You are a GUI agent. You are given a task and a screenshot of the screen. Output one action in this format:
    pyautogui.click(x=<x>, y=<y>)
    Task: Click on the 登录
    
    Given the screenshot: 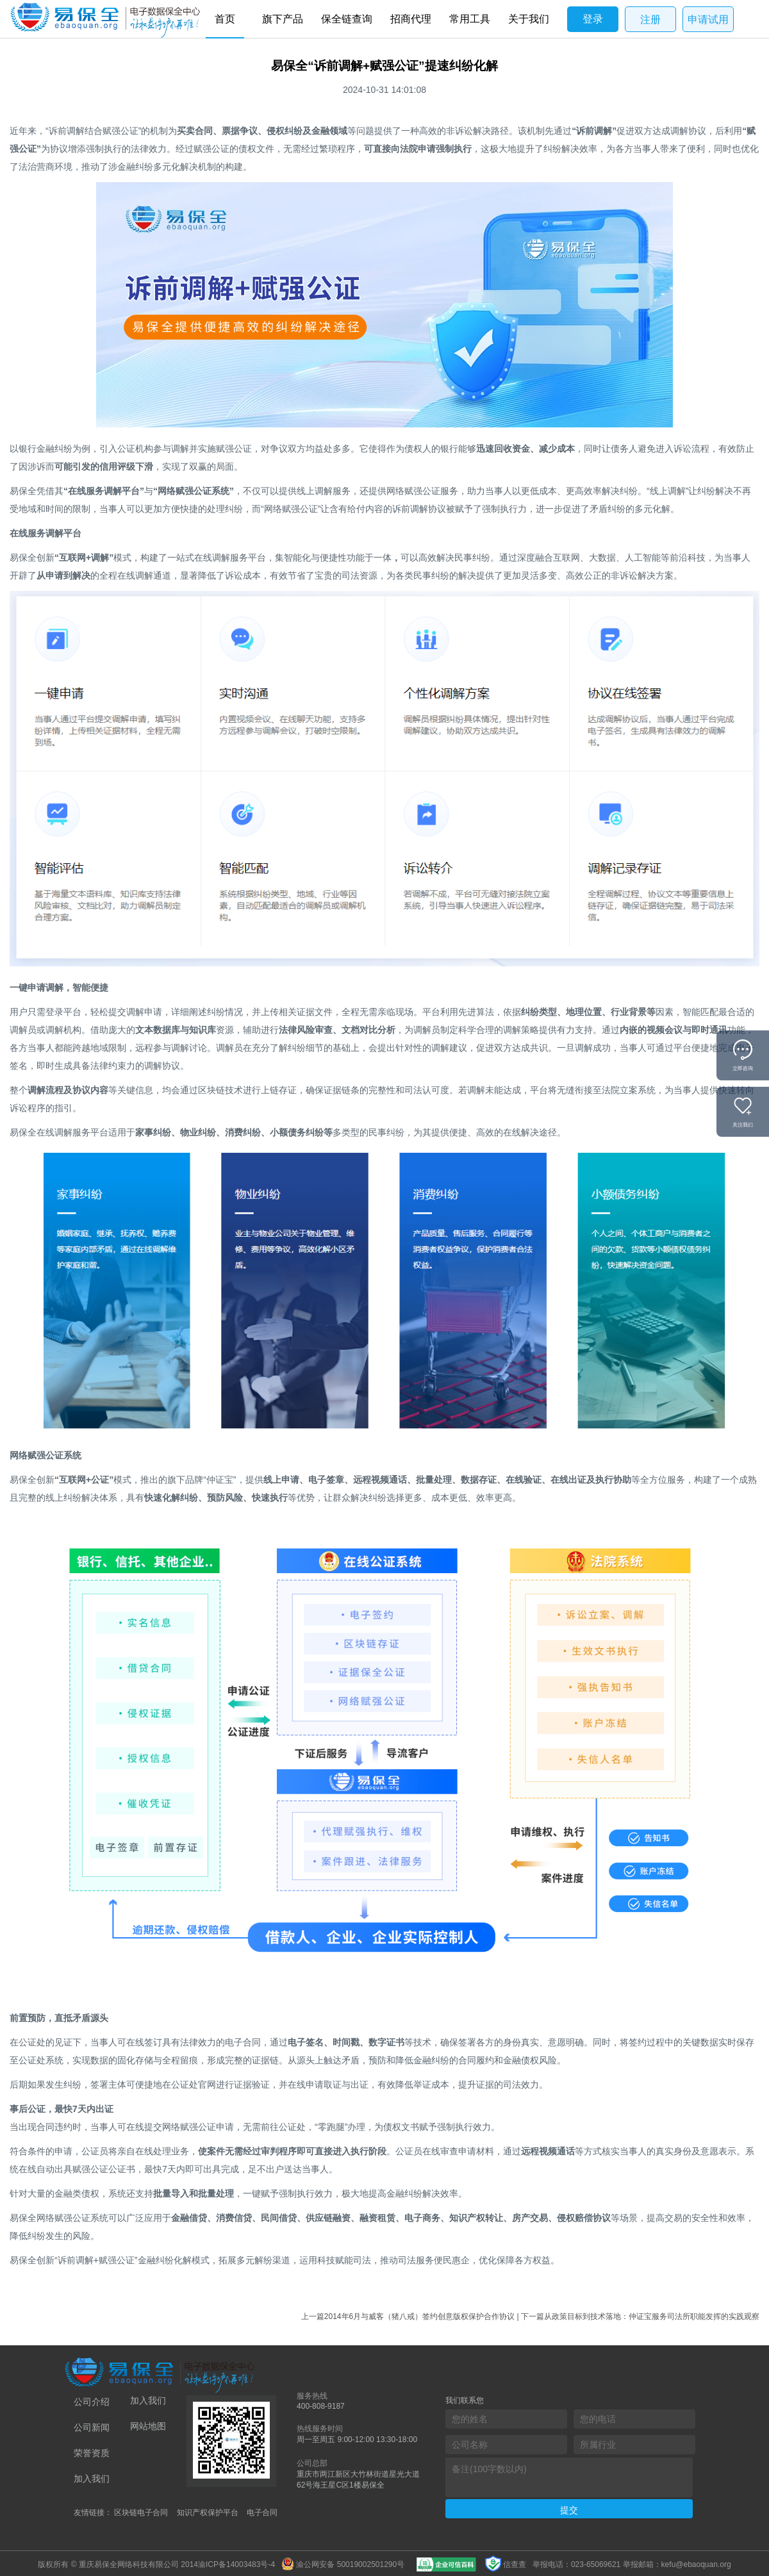 What is the action you would take?
    pyautogui.click(x=593, y=18)
    